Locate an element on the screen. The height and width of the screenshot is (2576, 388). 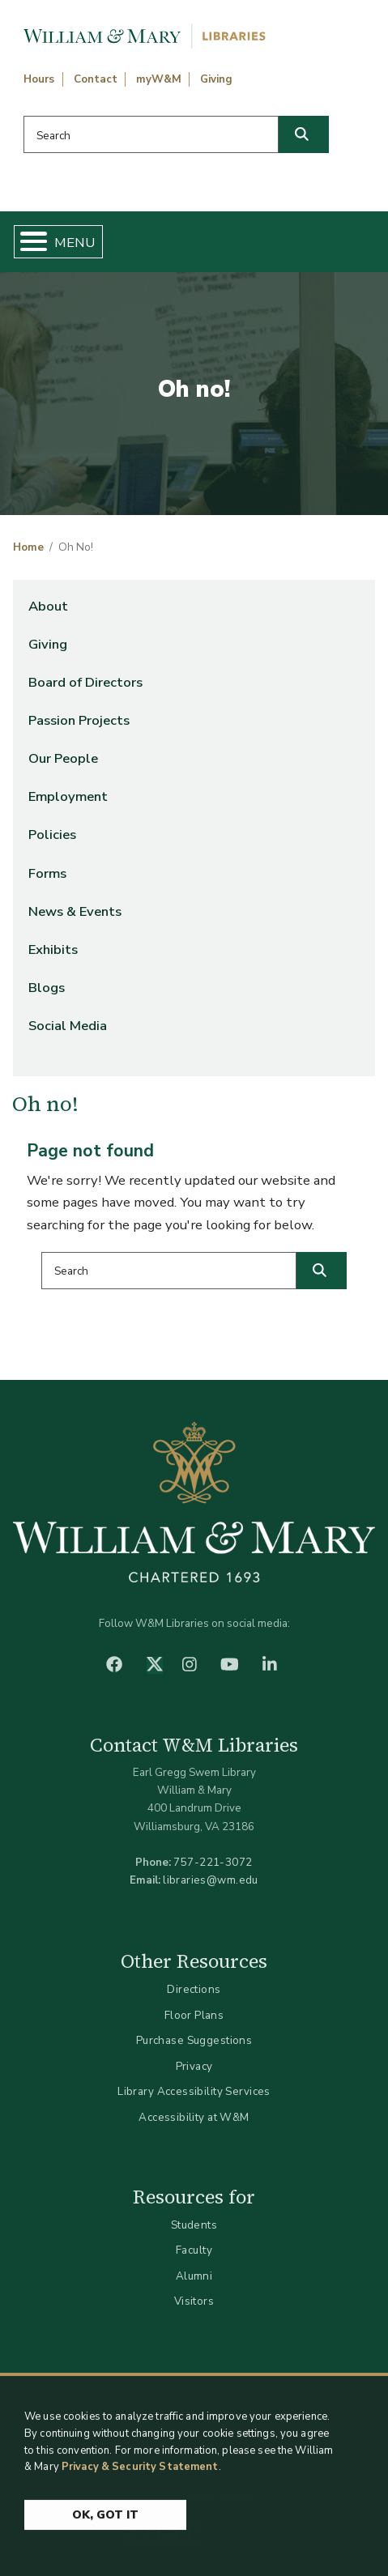
Exhibits is located at coordinates (53, 949).